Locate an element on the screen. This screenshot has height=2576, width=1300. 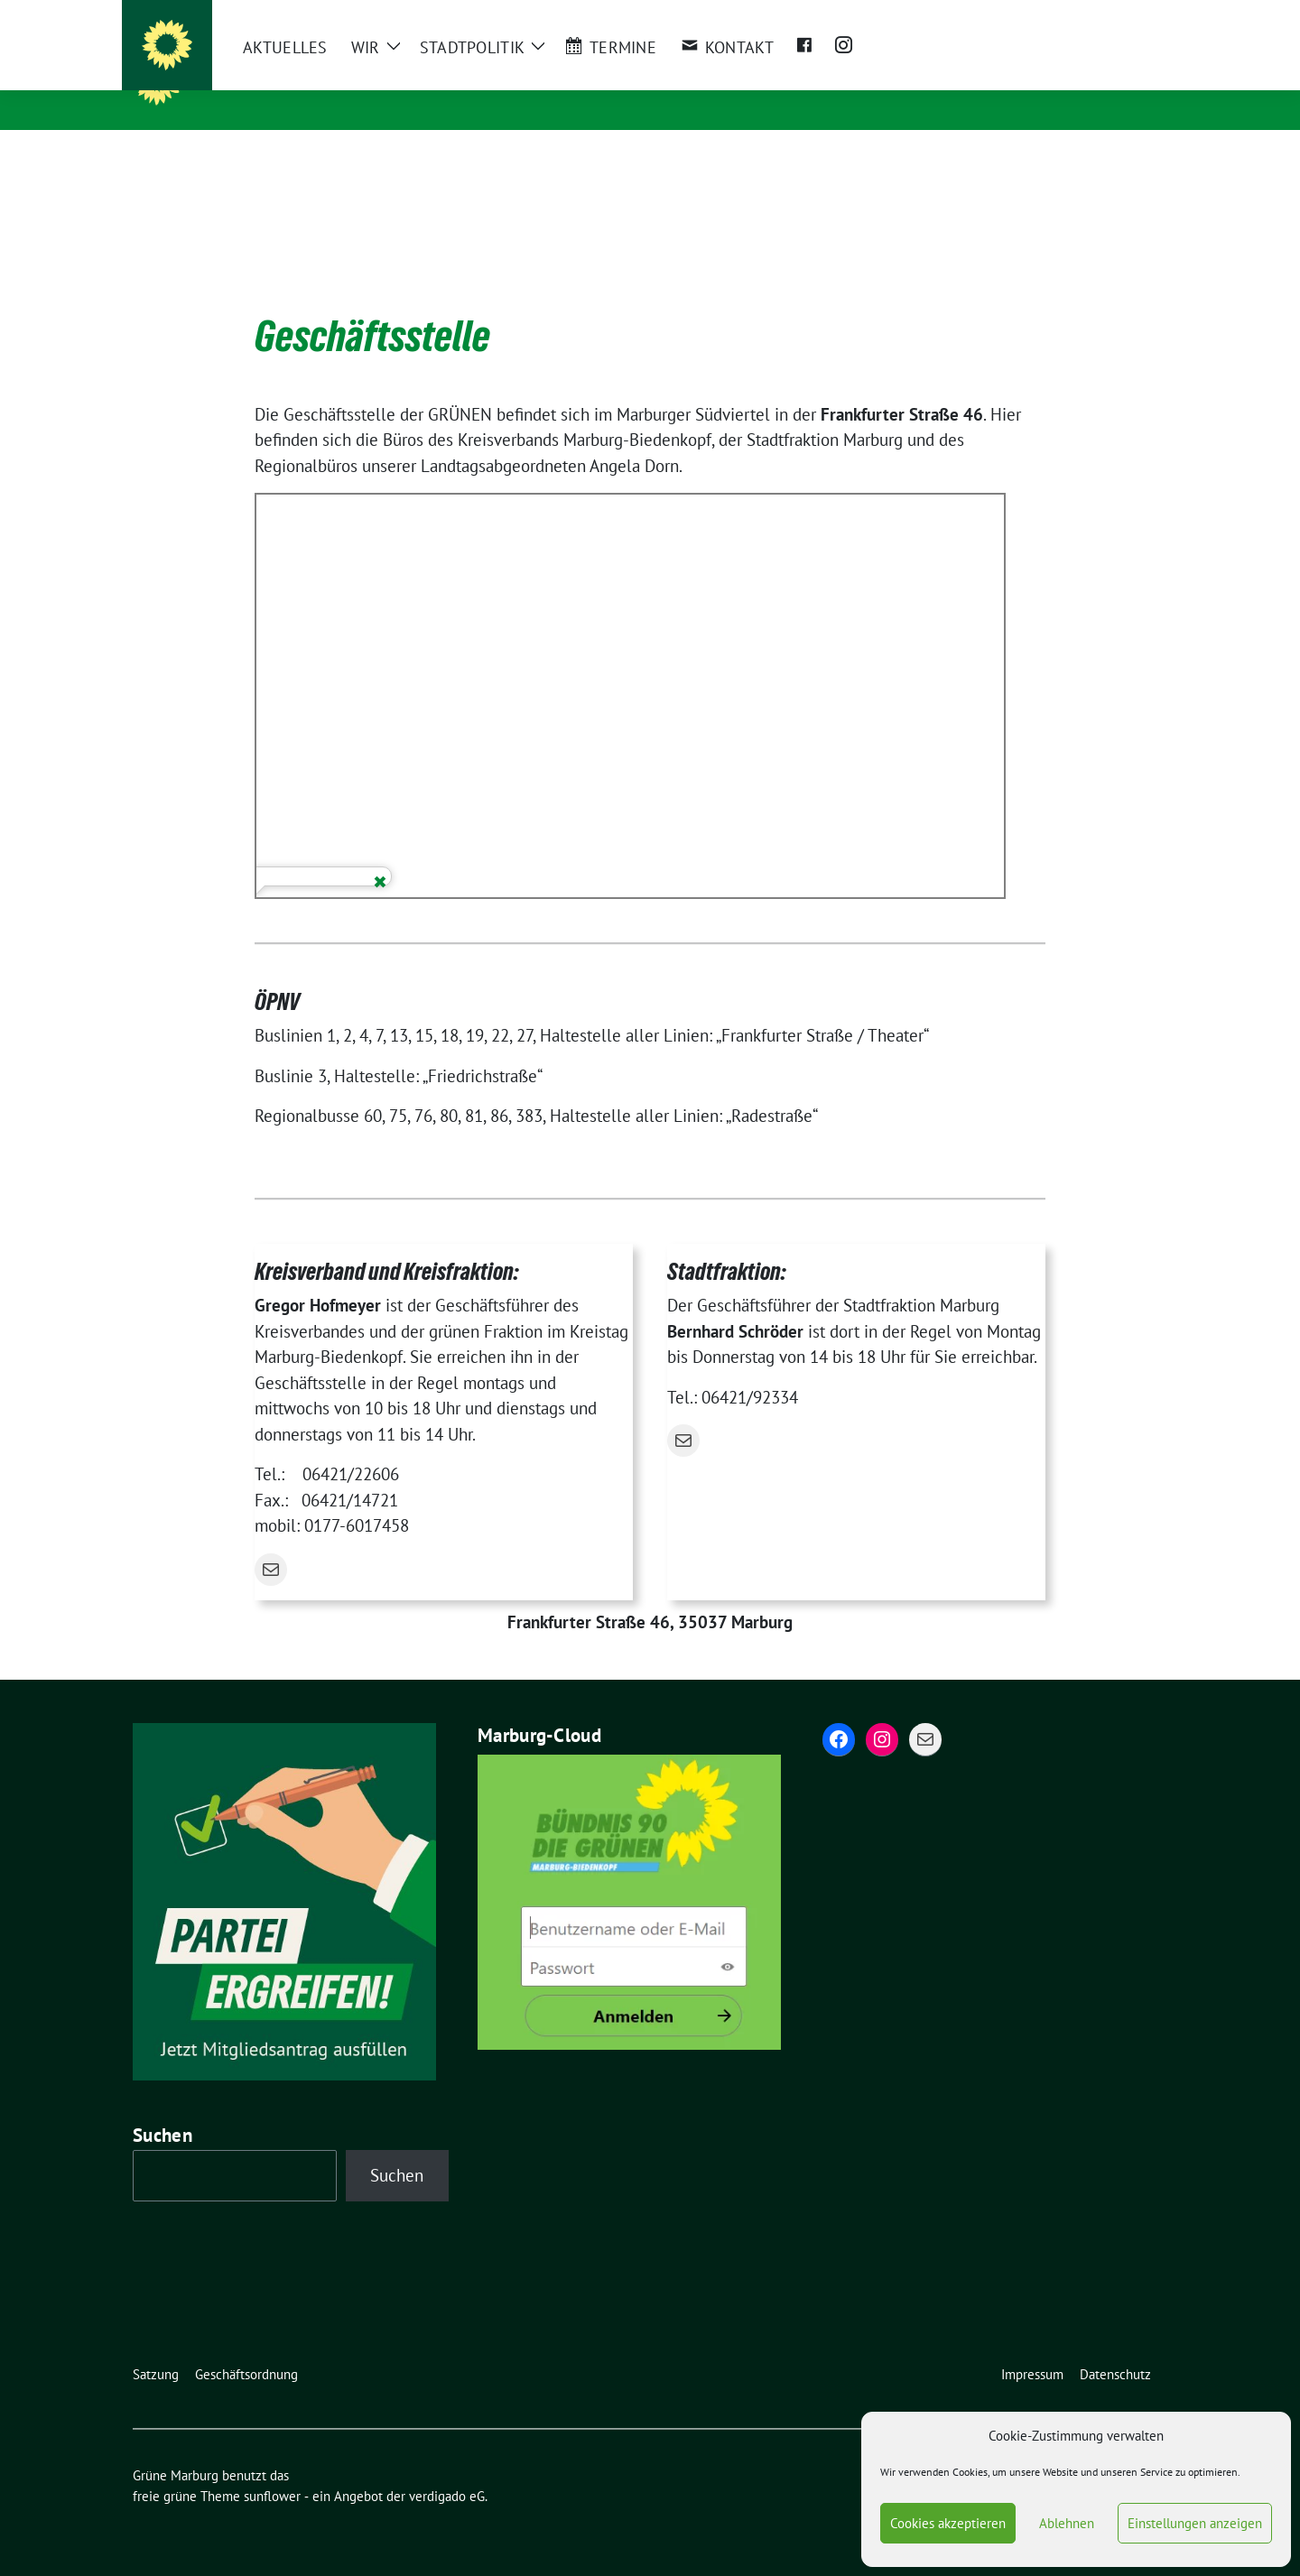
Landesverband is located at coordinates (552, 15).